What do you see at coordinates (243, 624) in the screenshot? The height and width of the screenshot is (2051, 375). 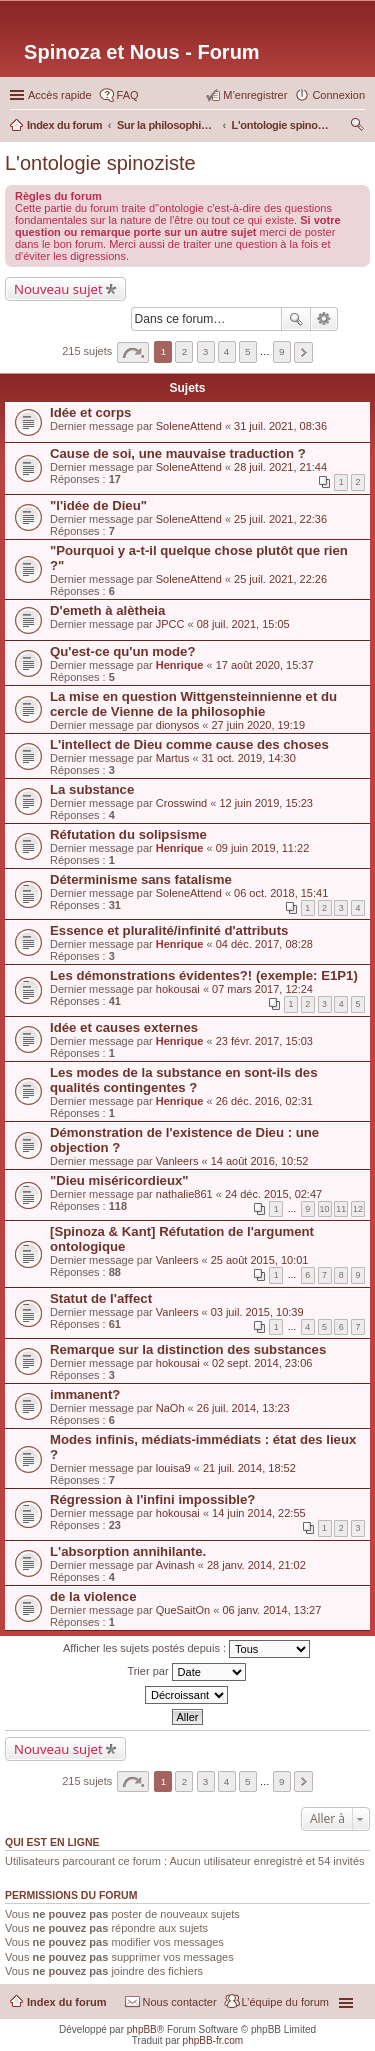 I see `08 juil. 2021, 15:05` at bounding box center [243, 624].